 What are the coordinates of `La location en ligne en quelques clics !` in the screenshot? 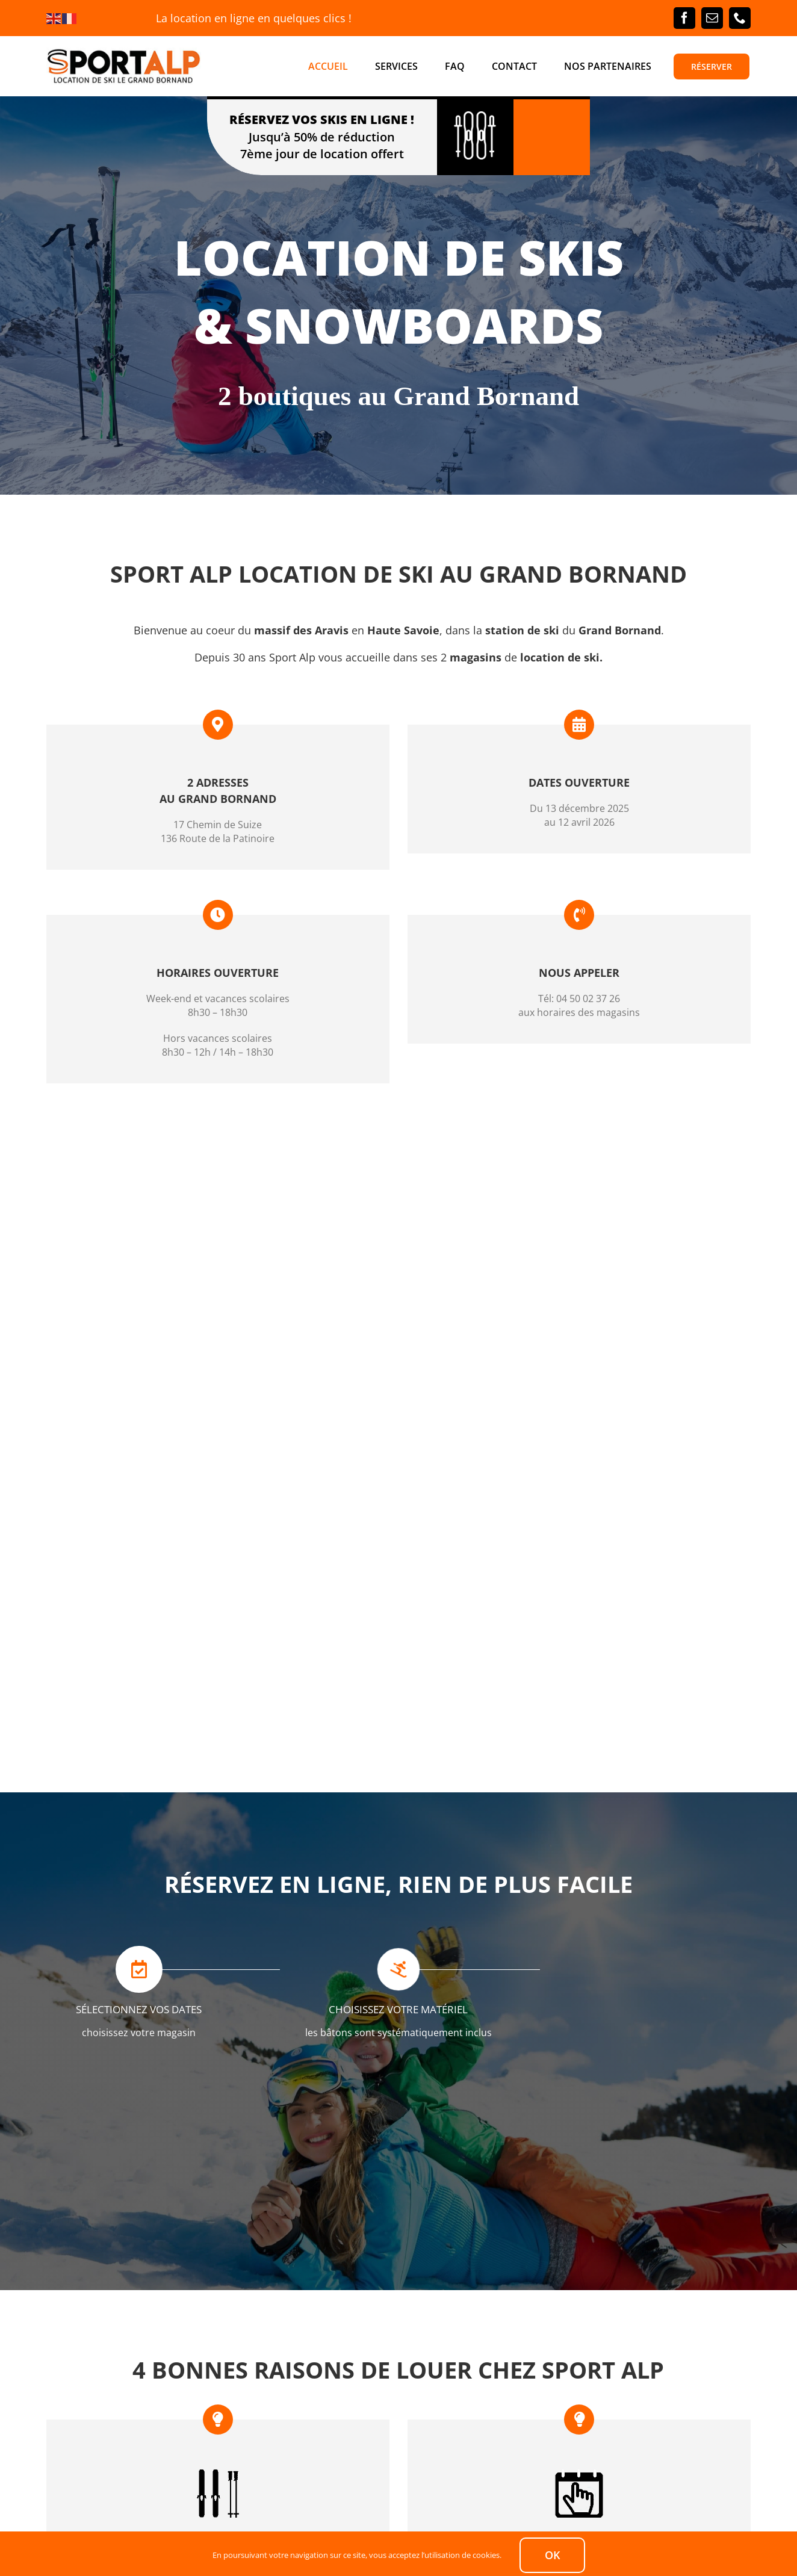 It's located at (254, 18).